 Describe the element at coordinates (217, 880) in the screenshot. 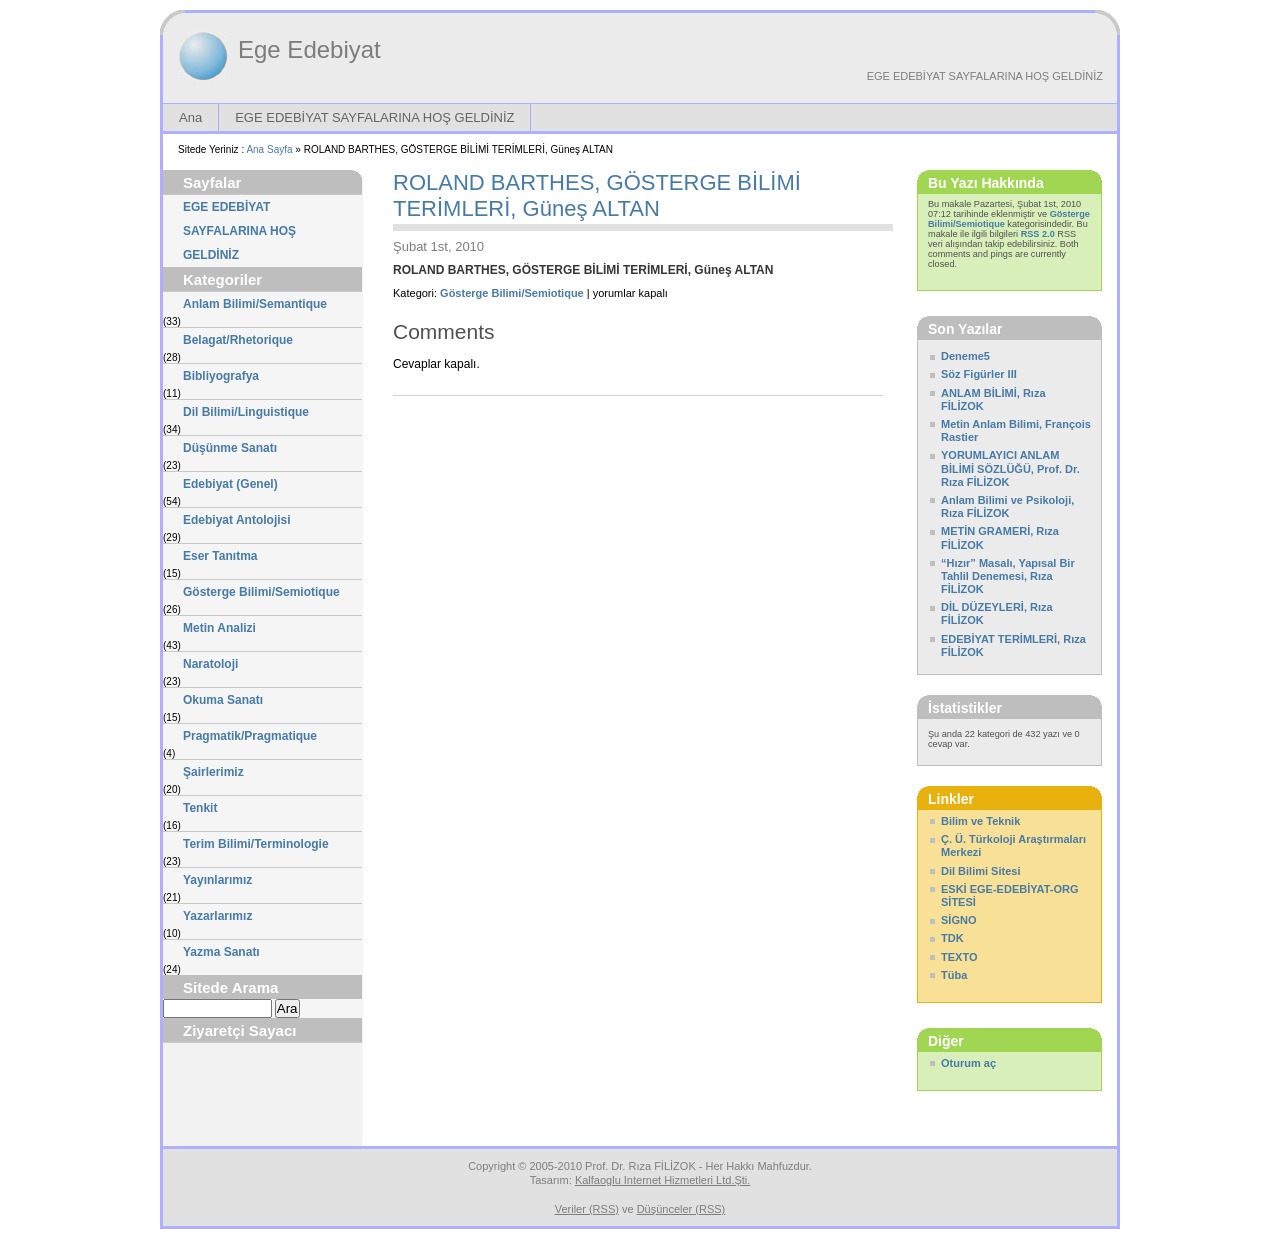

I see `Yayınlarımız` at that location.